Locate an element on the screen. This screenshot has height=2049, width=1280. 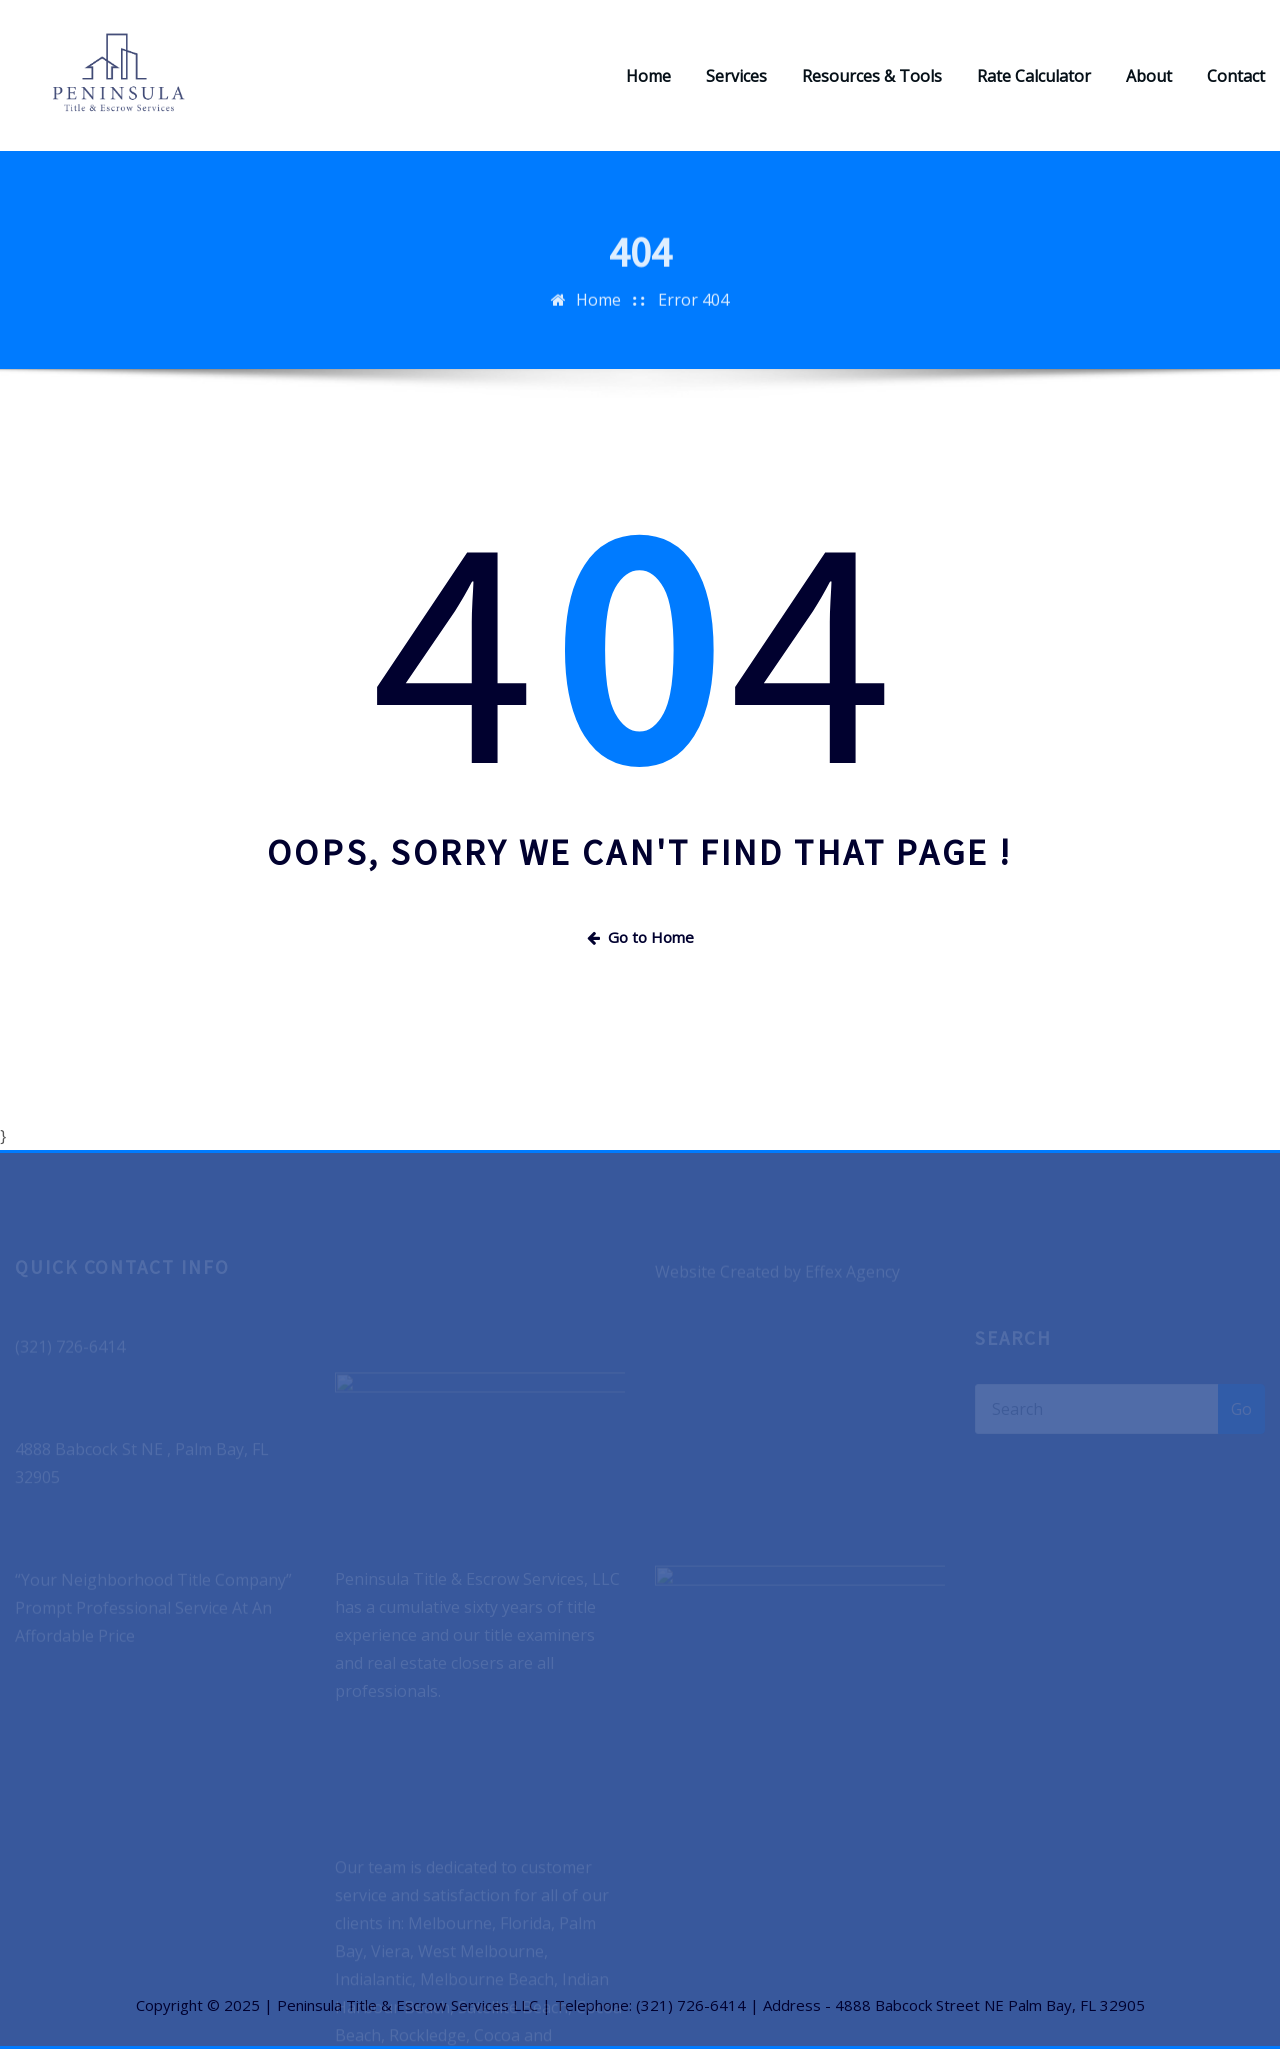
Error 404 is located at coordinates (693, 311).